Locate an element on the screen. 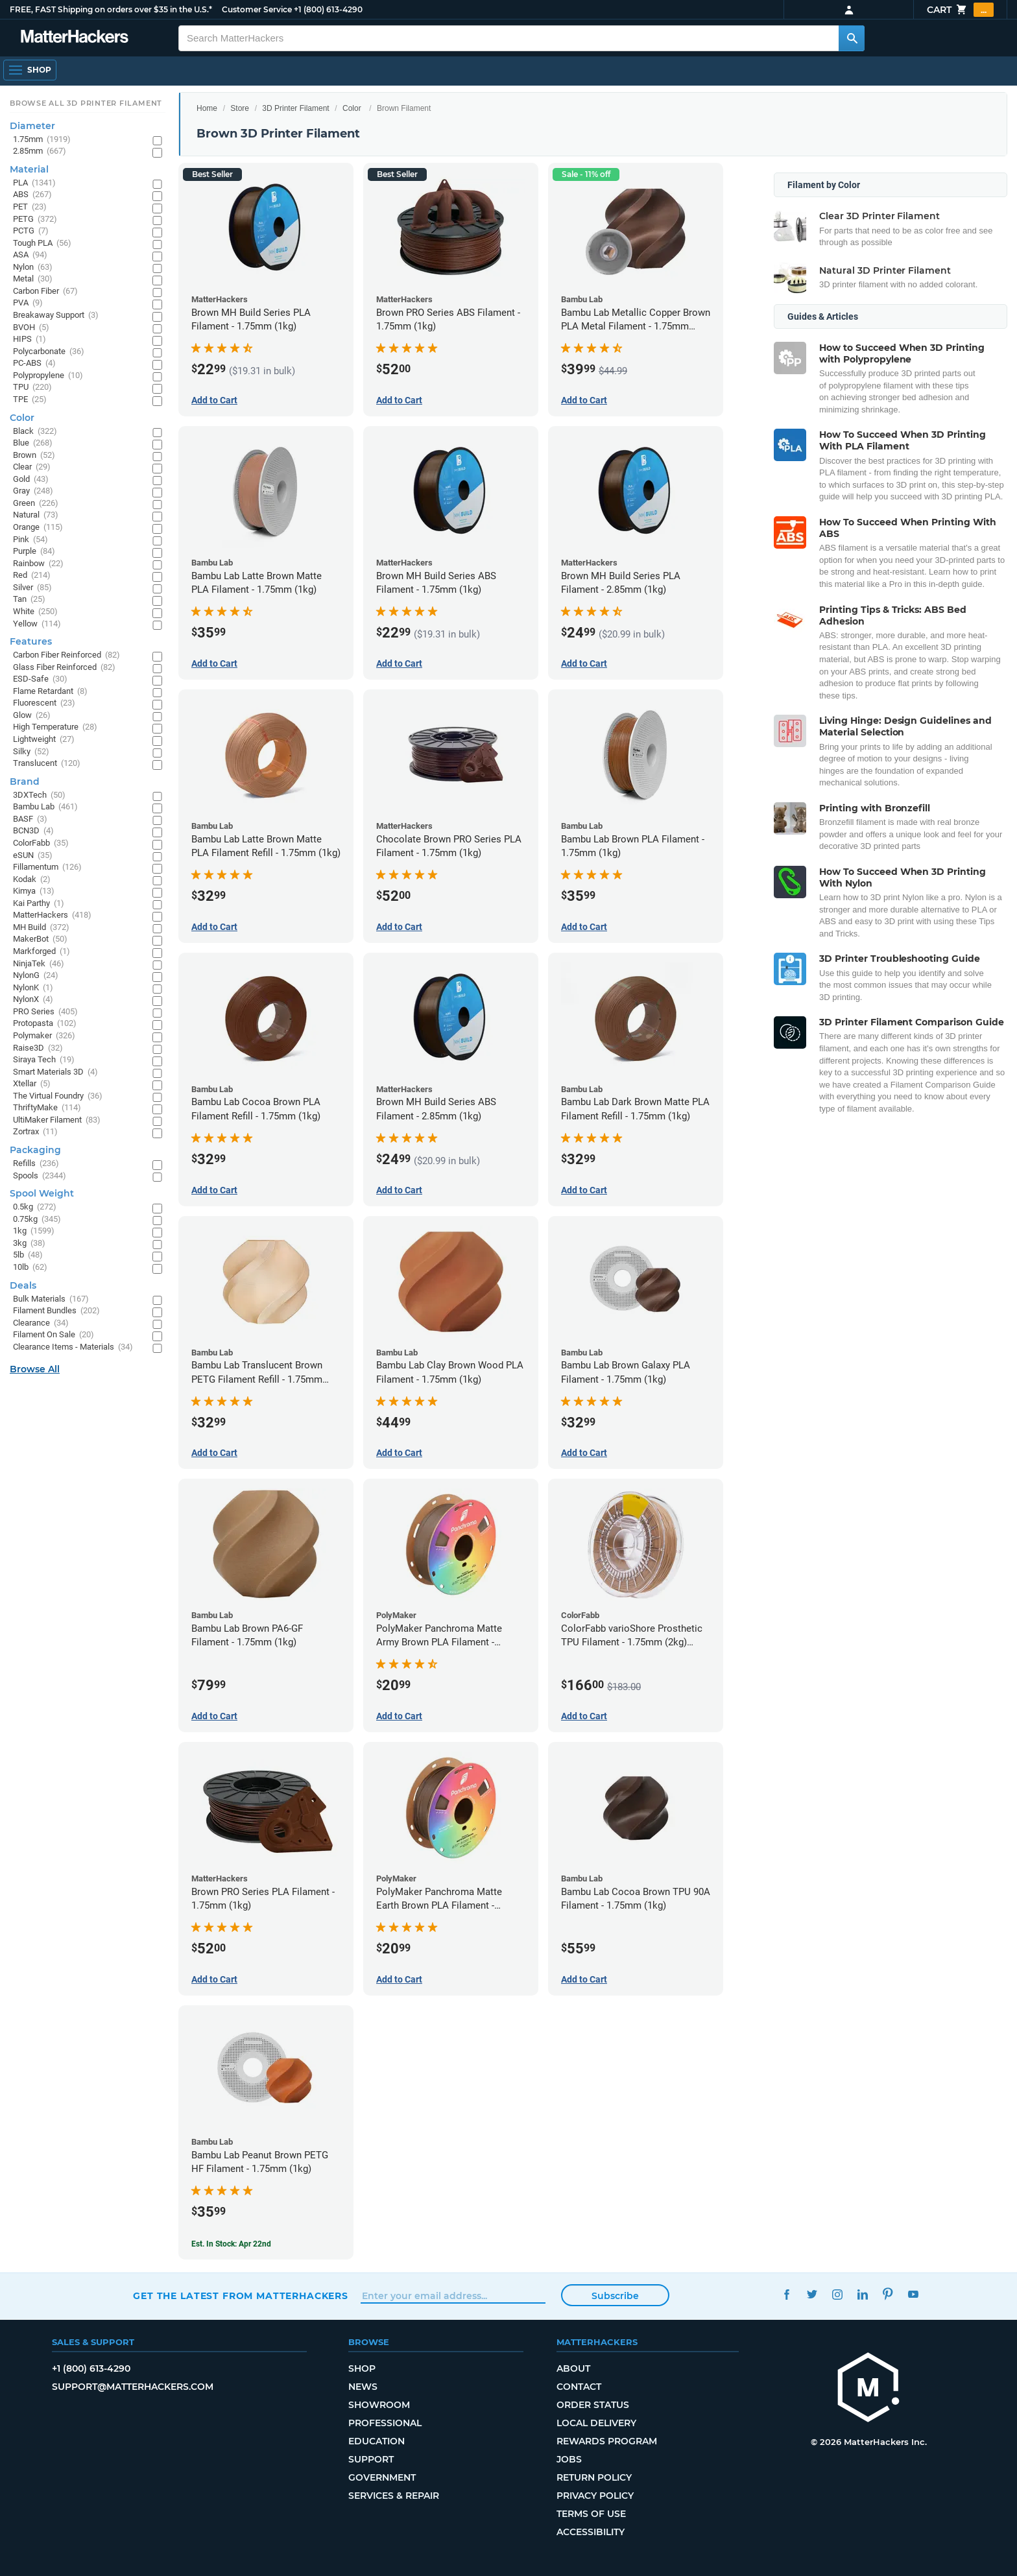 The width and height of the screenshot is (1017, 2576). Smart Materials 3D is located at coordinates (55, 1072).